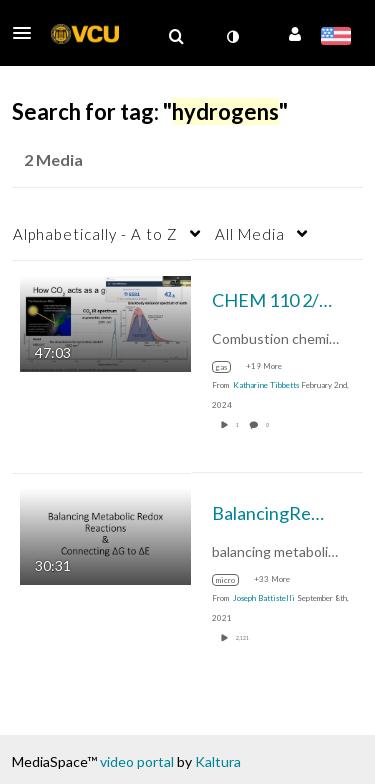  What do you see at coordinates (268, 425) in the screenshot?
I see `0 [0 comment(s). Click to see them]` at bounding box center [268, 425].